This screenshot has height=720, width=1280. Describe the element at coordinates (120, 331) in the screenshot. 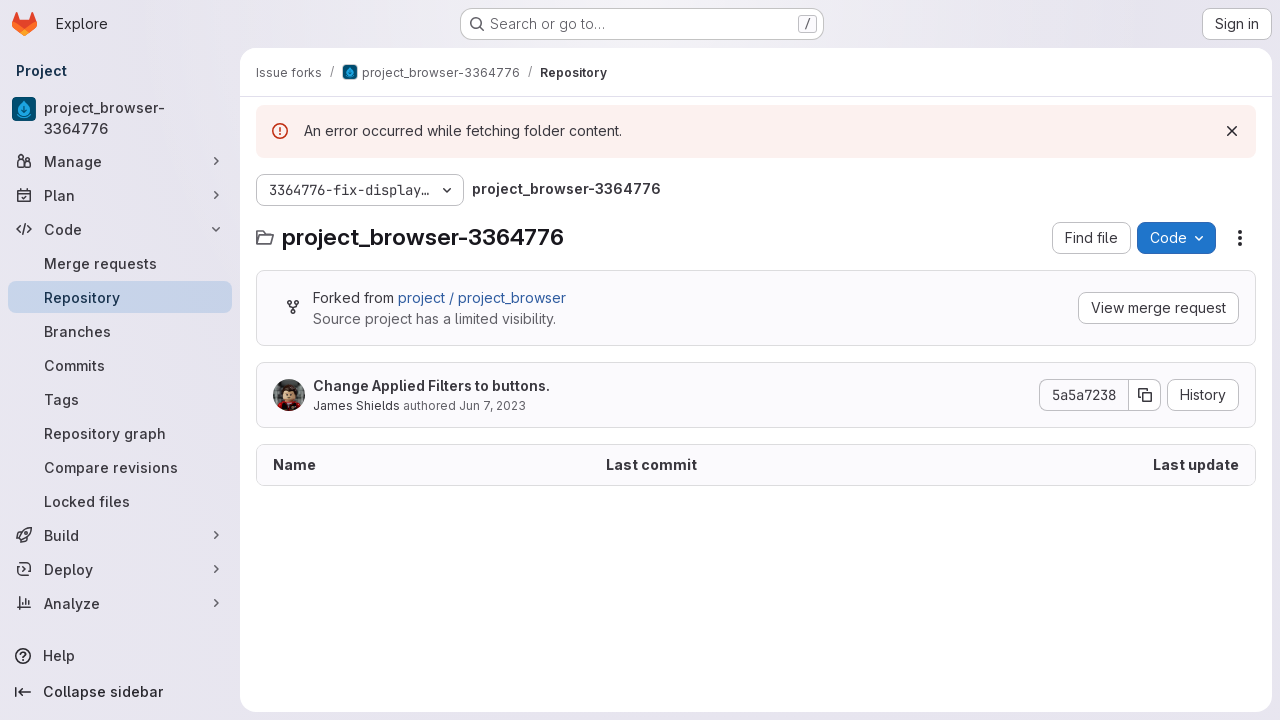

I see `[Branches]` at that location.